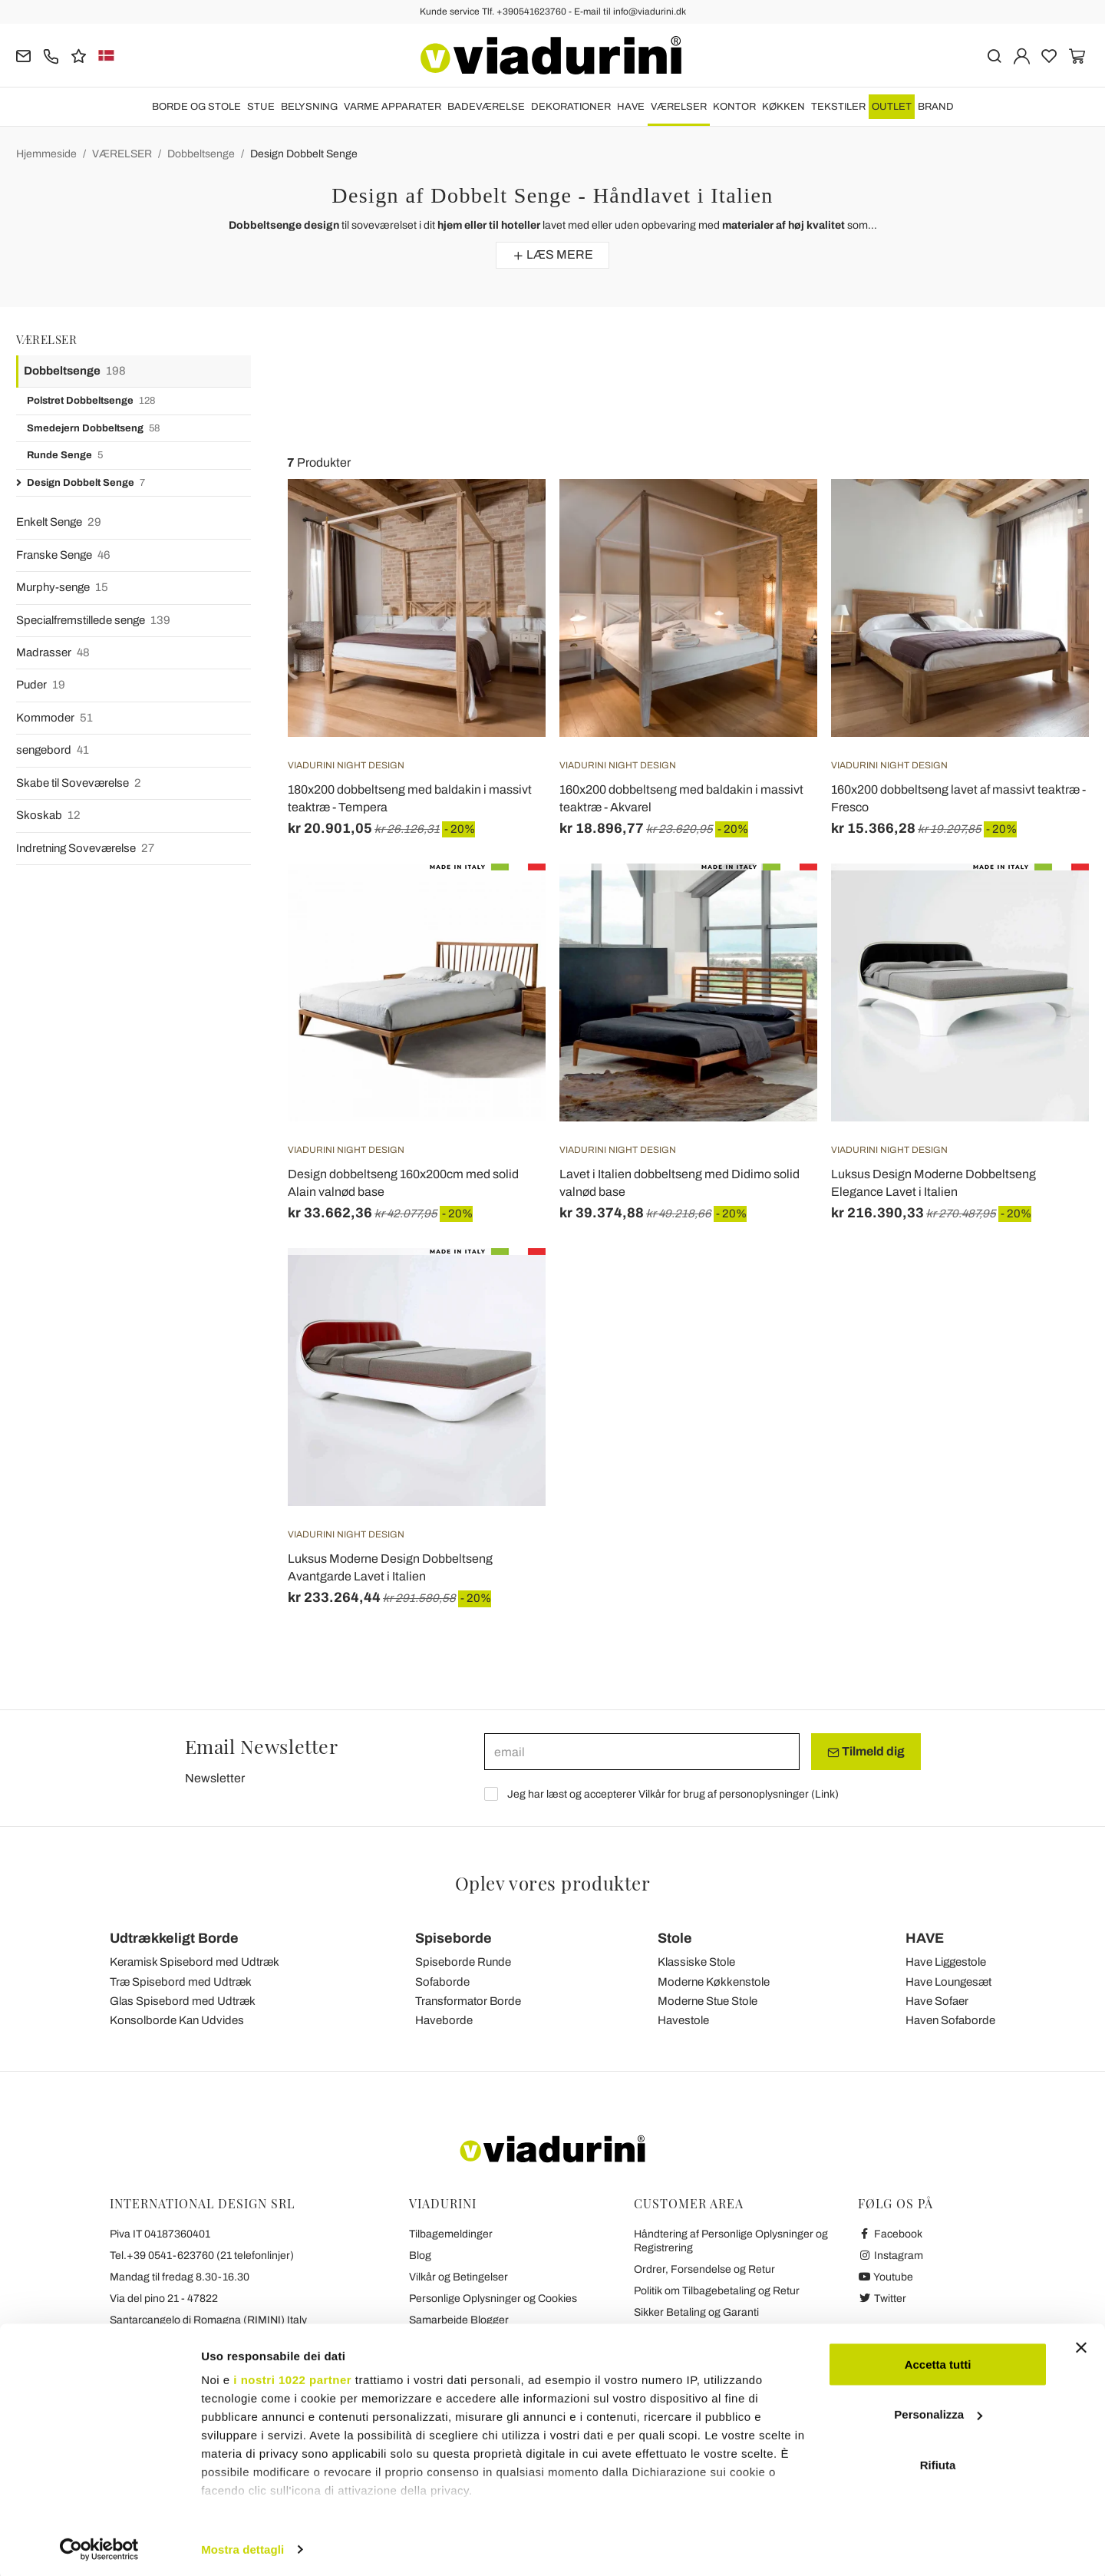 The image size is (1105, 2576). What do you see at coordinates (493, 2298) in the screenshot?
I see `Personlige Oplysninger og Cookies` at bounding box center [493, 2298].